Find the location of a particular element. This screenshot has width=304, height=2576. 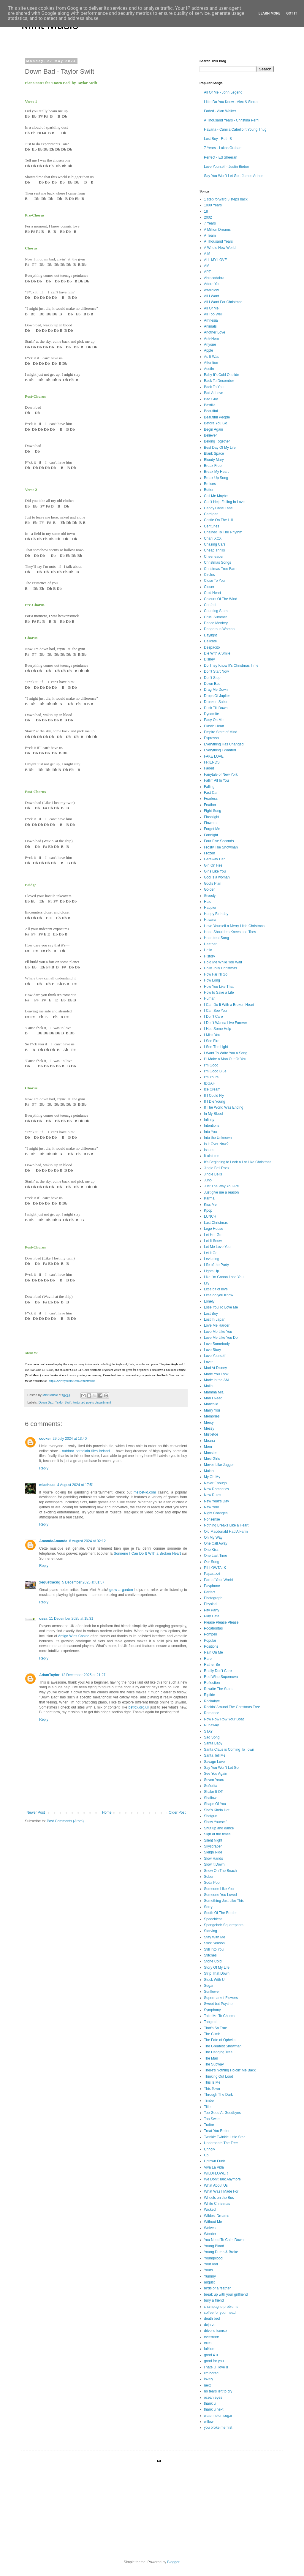

Fearless is located at coordinates (211, 798).